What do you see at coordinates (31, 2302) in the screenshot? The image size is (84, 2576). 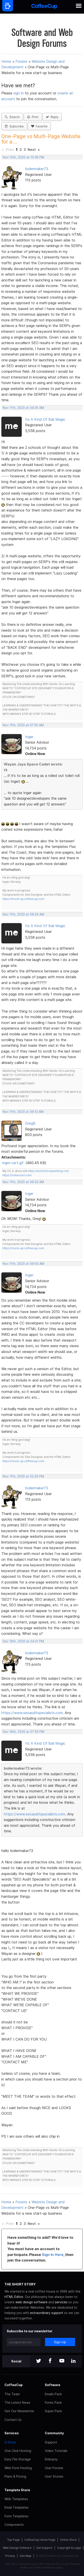 I see `web design software` at bounding box center [31, 2302].